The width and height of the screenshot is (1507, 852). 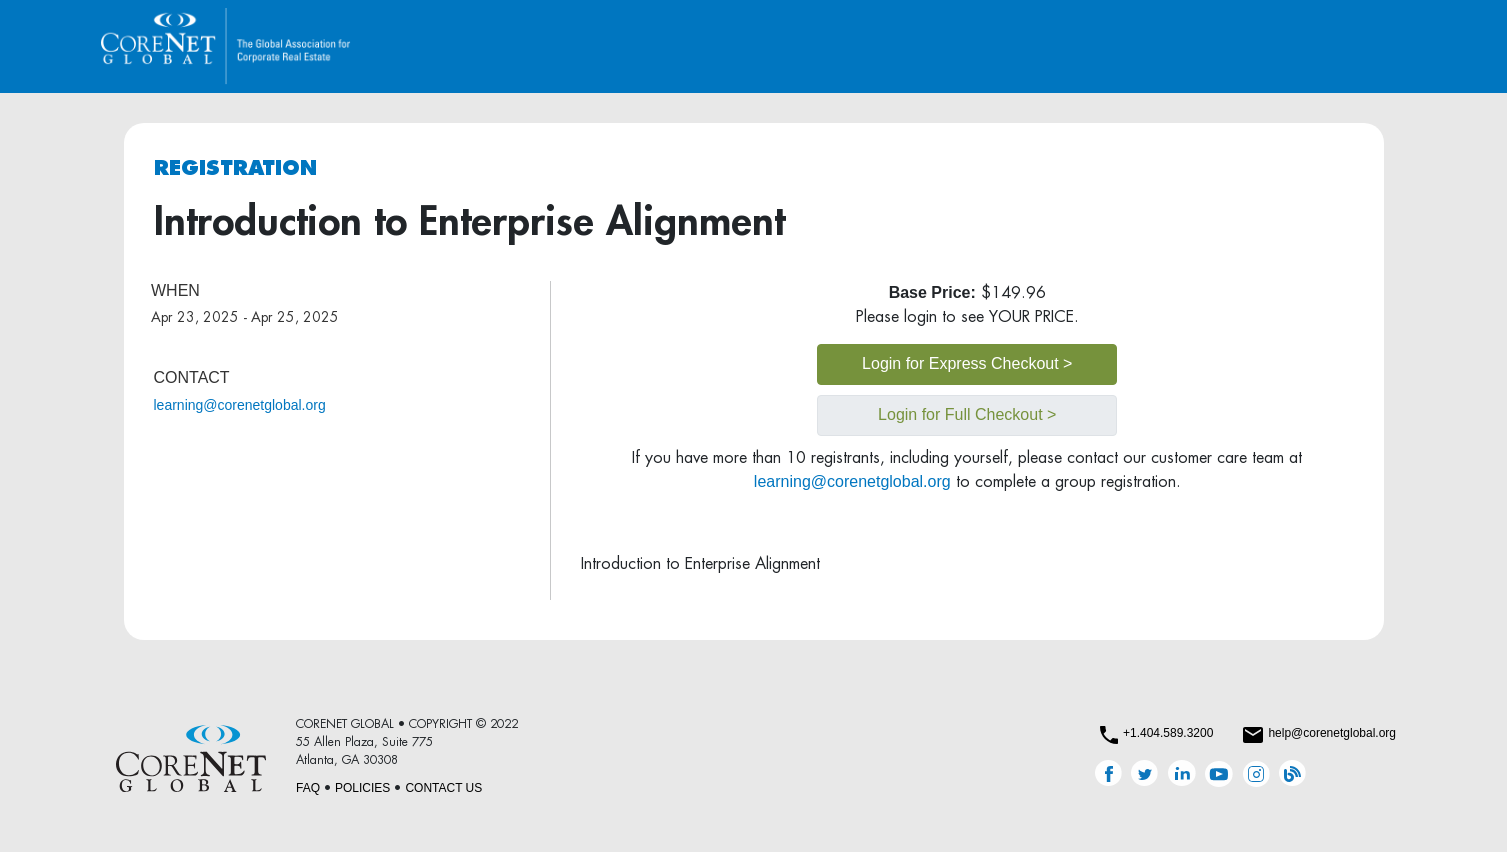 I want to click on +1.404.589.3200, so click(x=1168, y=733).